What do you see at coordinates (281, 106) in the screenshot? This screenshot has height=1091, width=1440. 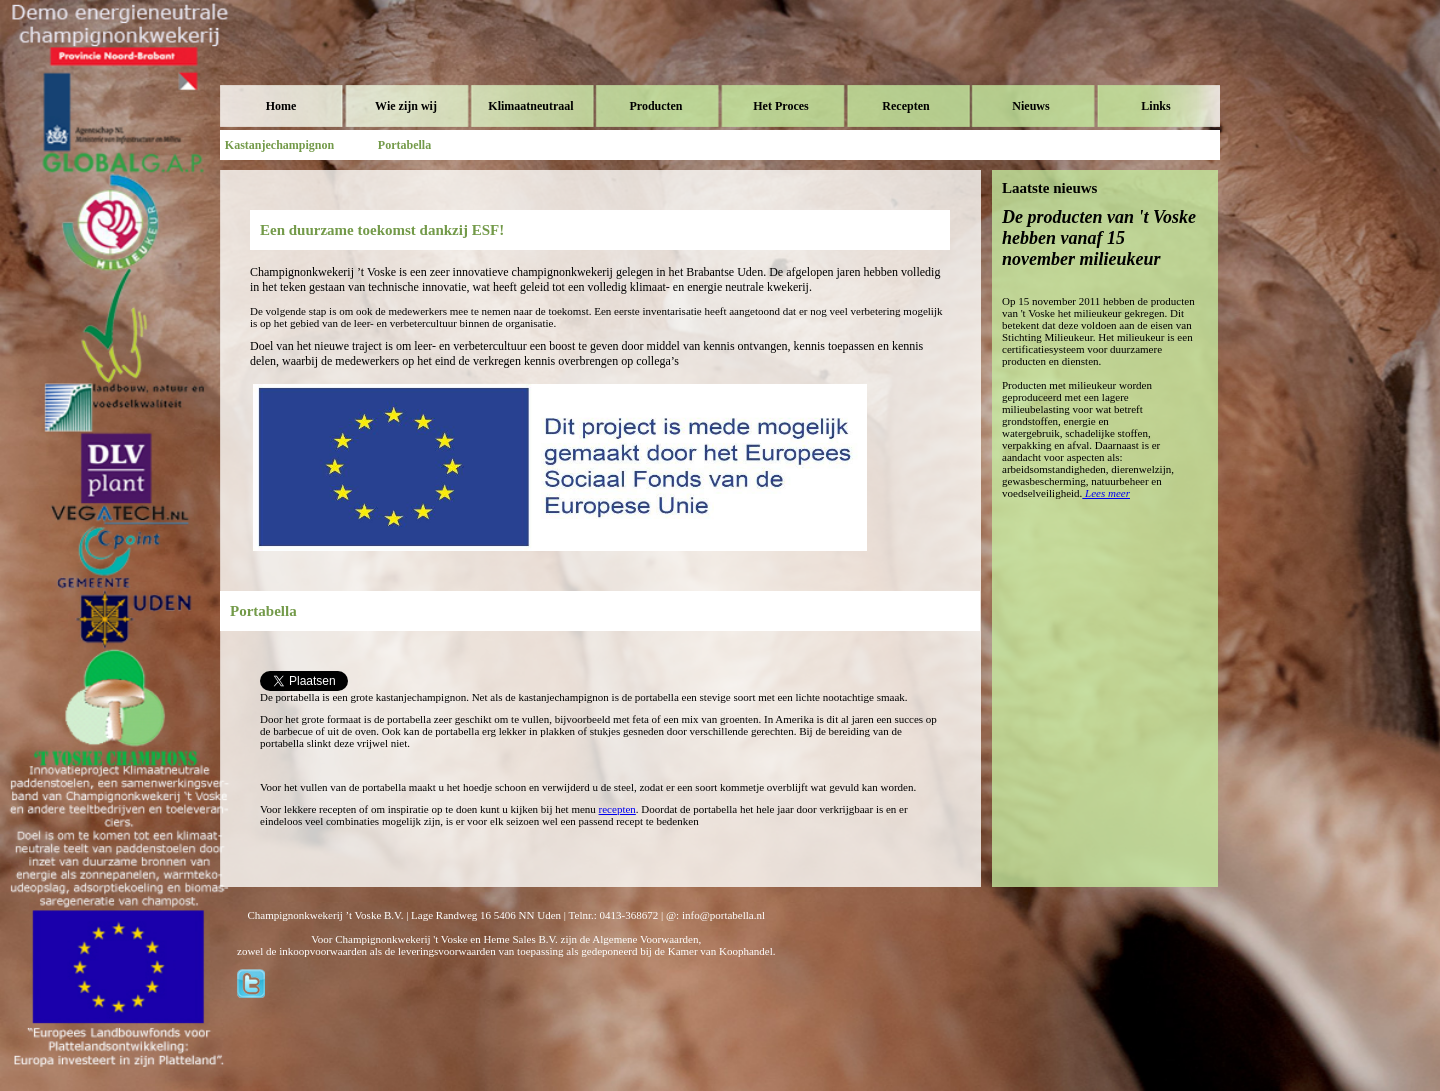 I see `Home` at bounding box center [281, 106].